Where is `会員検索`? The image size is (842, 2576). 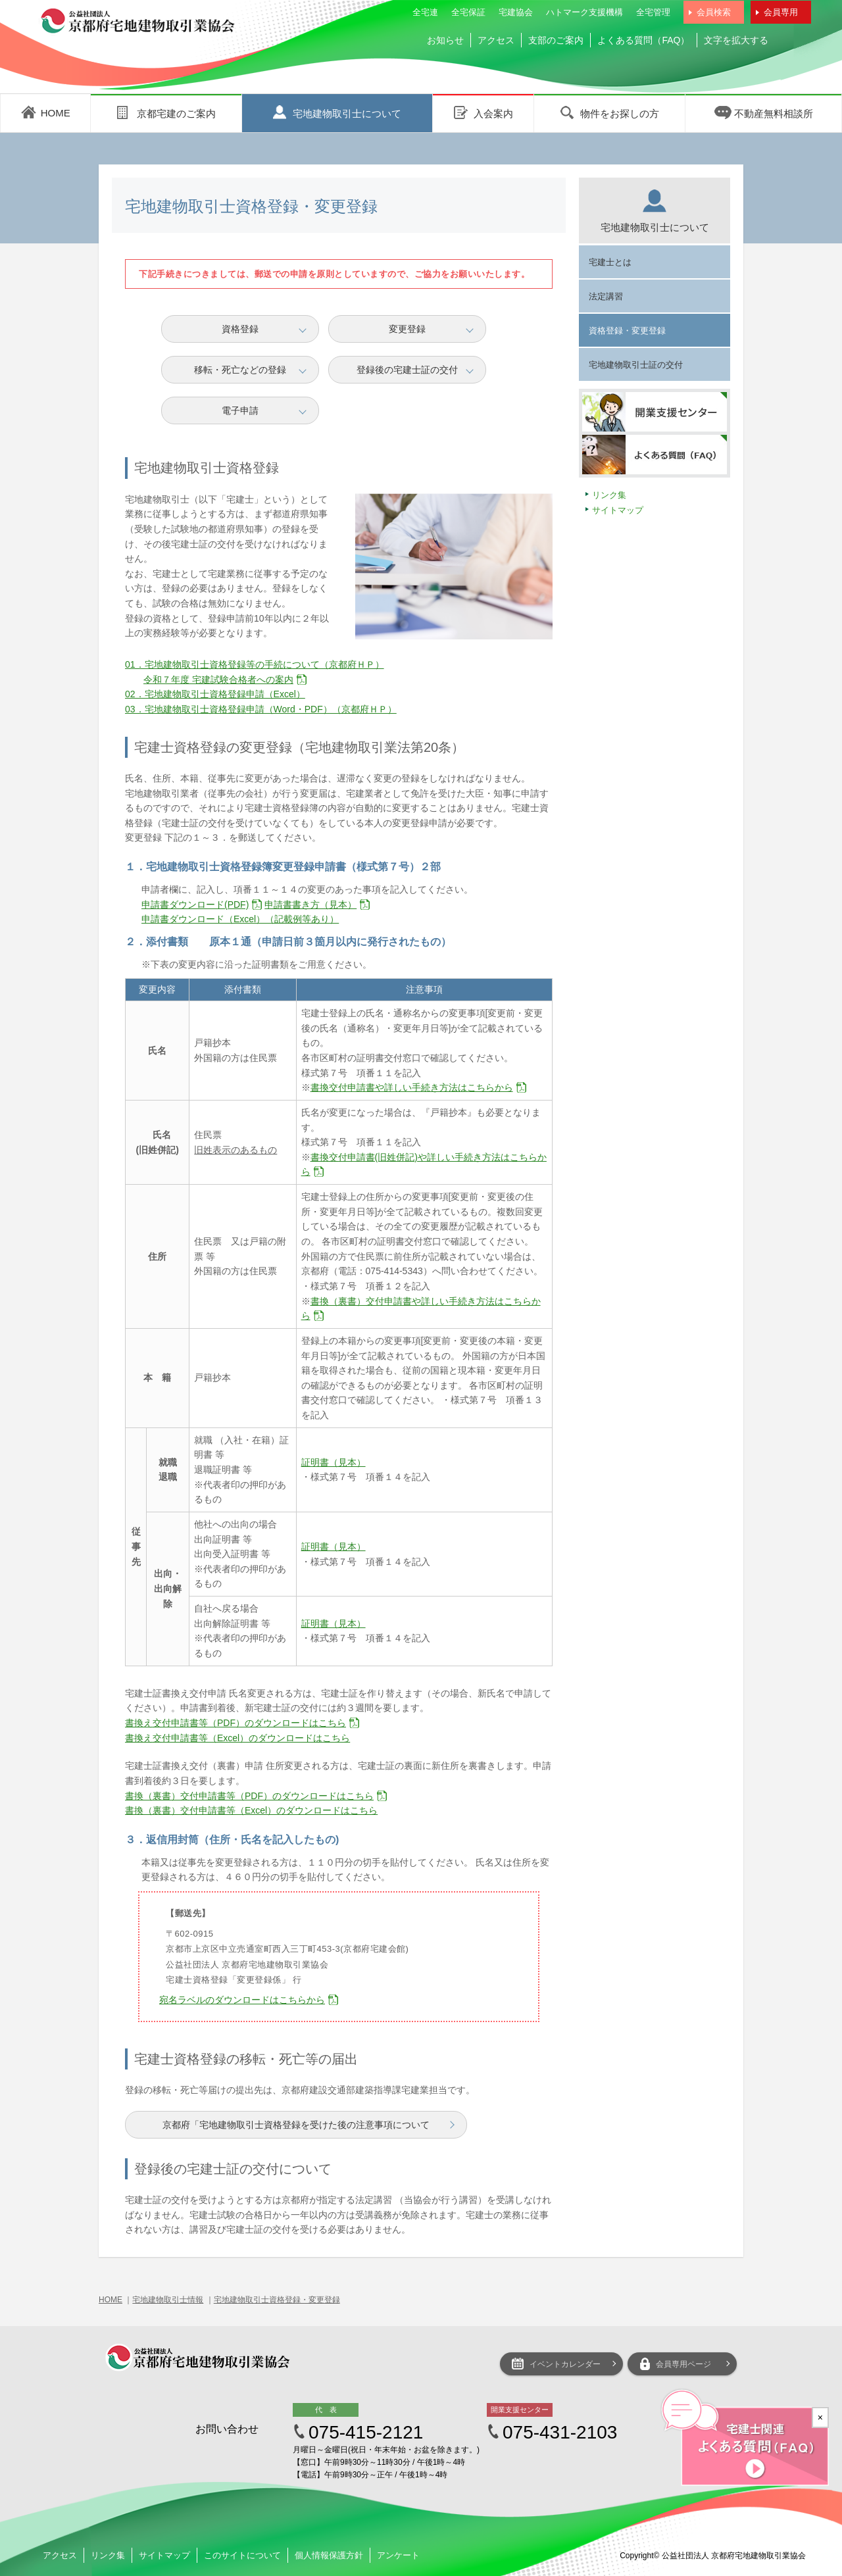
会員検索 is located at coordinates (714, 12).